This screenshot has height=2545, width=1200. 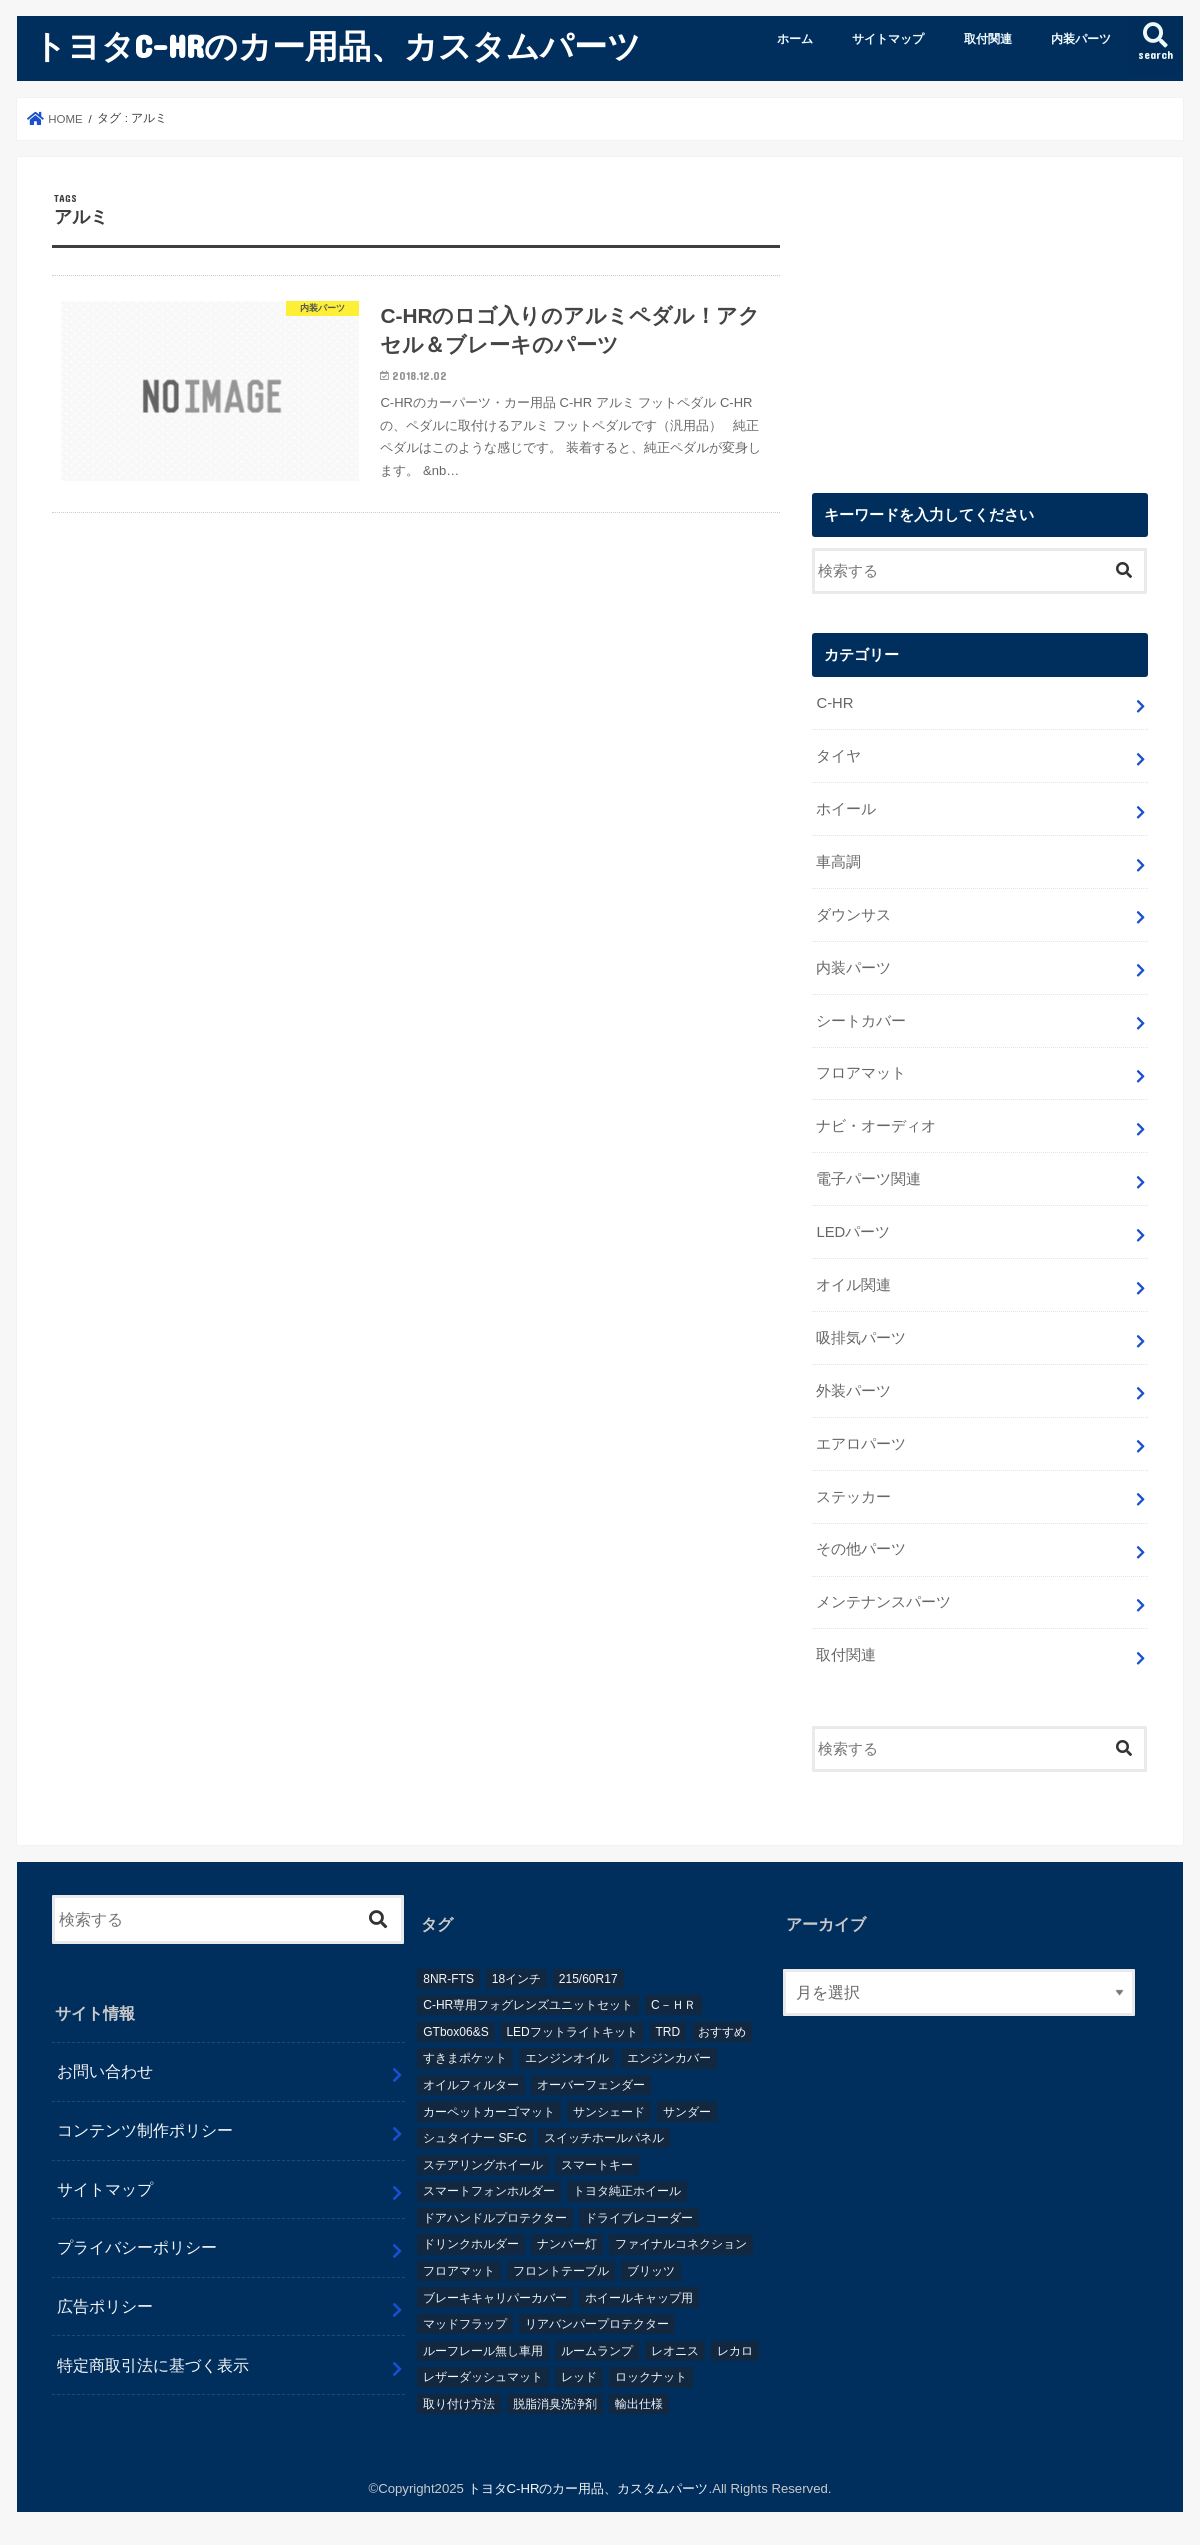 What do you see at coordinates (639, 2218) in the screenshot?
I see `ドライブレコーダー [ドライブレコーダー (2個の項目)]` at bounding box center [639, 2218].